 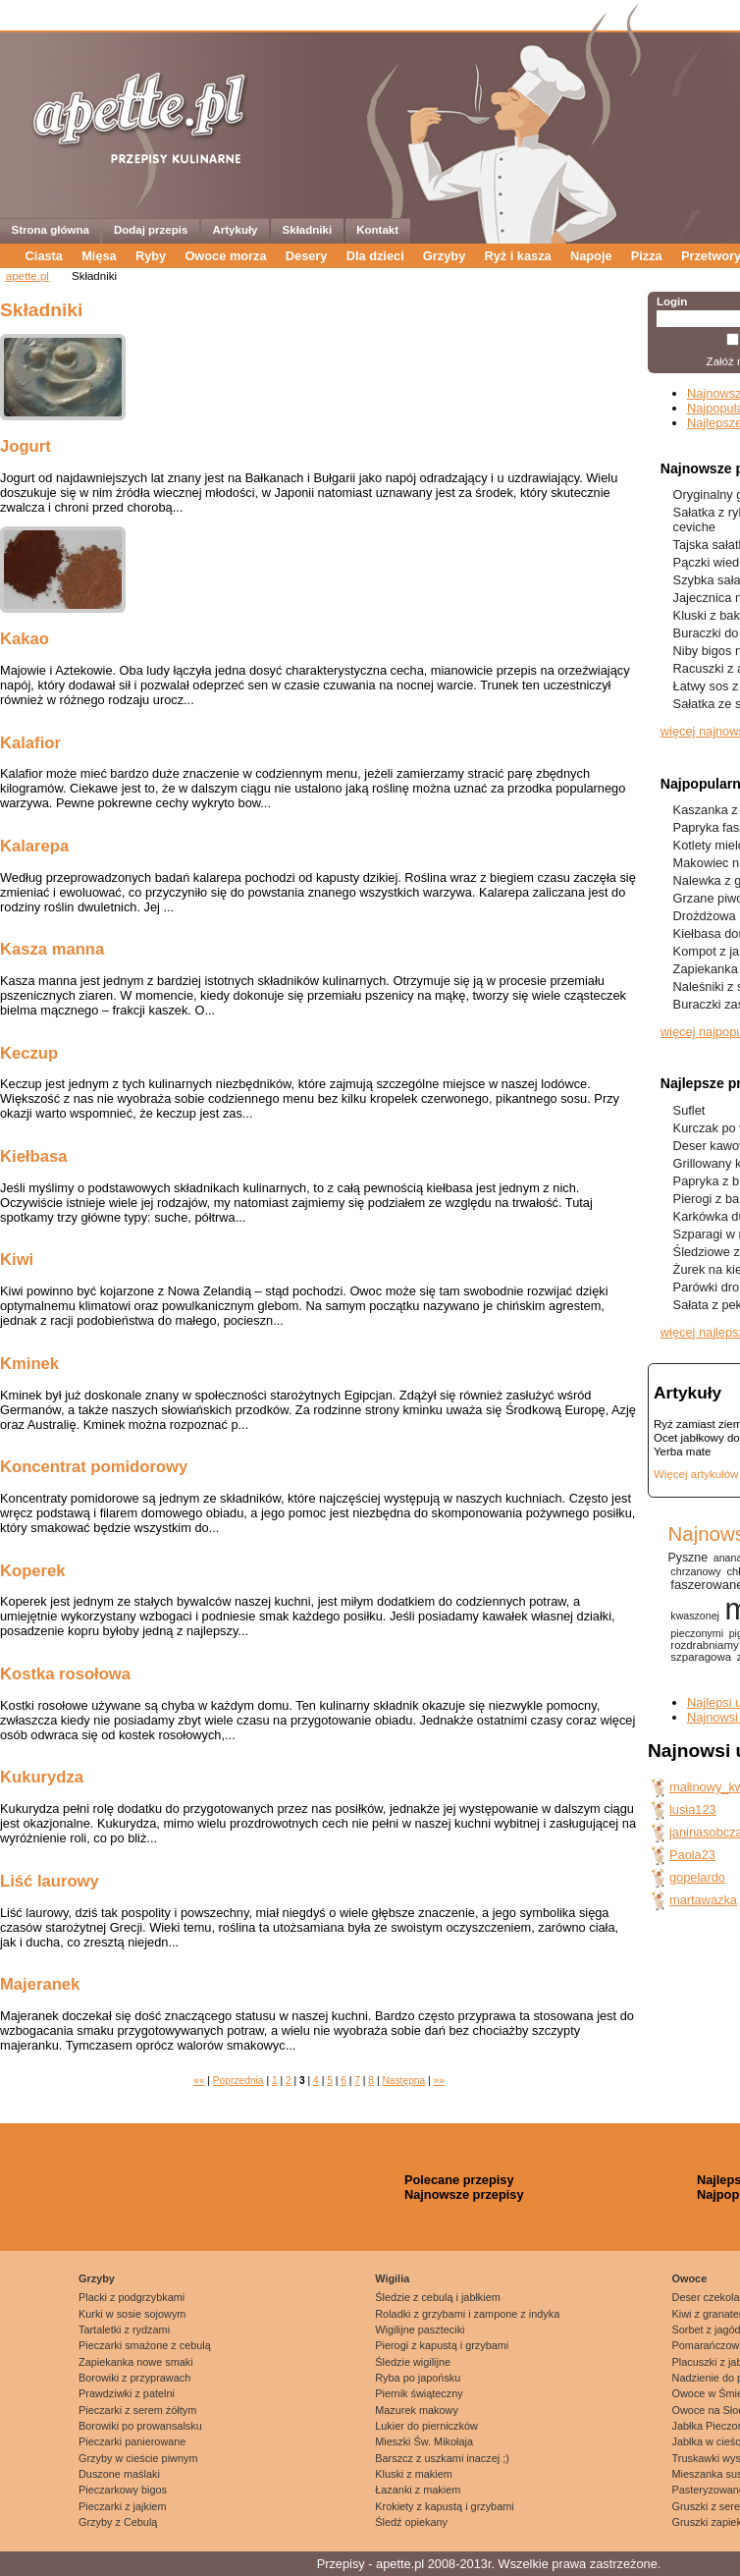 What do you see at coordinates (413, 2474) in the screenshot?
I see `Kluski z makiem` at bounding box center [413, 2474].